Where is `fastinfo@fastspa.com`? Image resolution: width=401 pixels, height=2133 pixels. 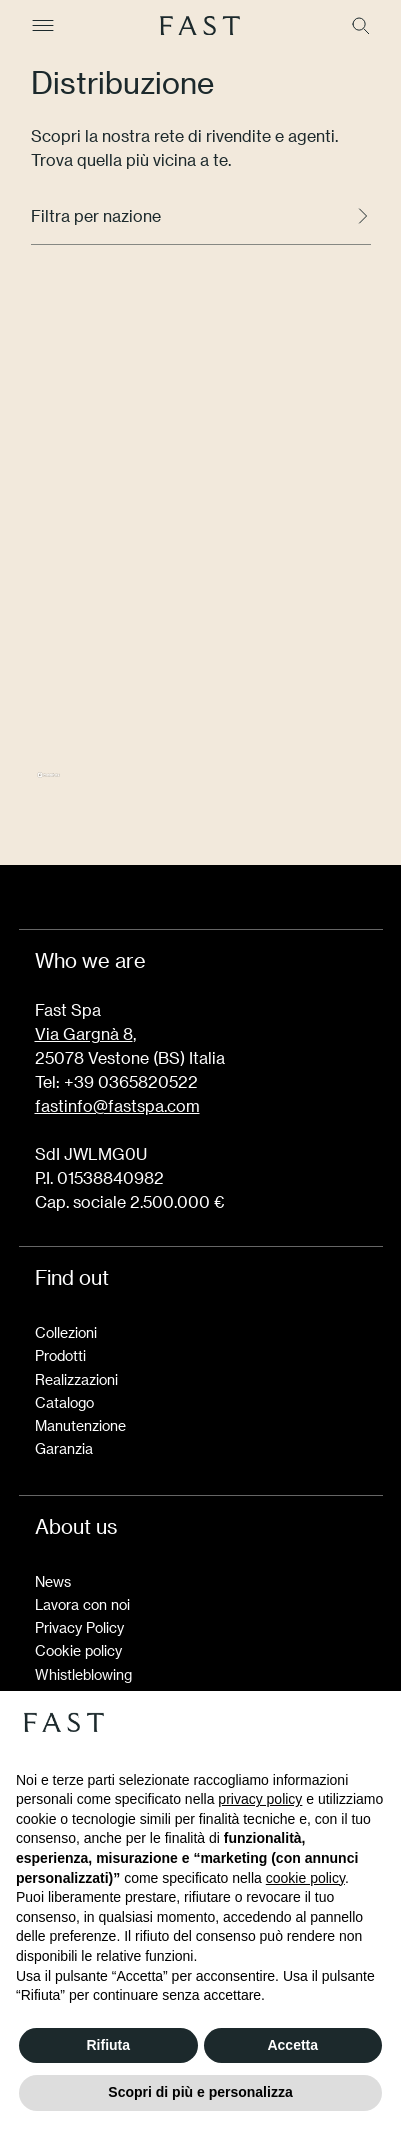
fastinfo@fastspa.com is located at coordinates (117, 1105).